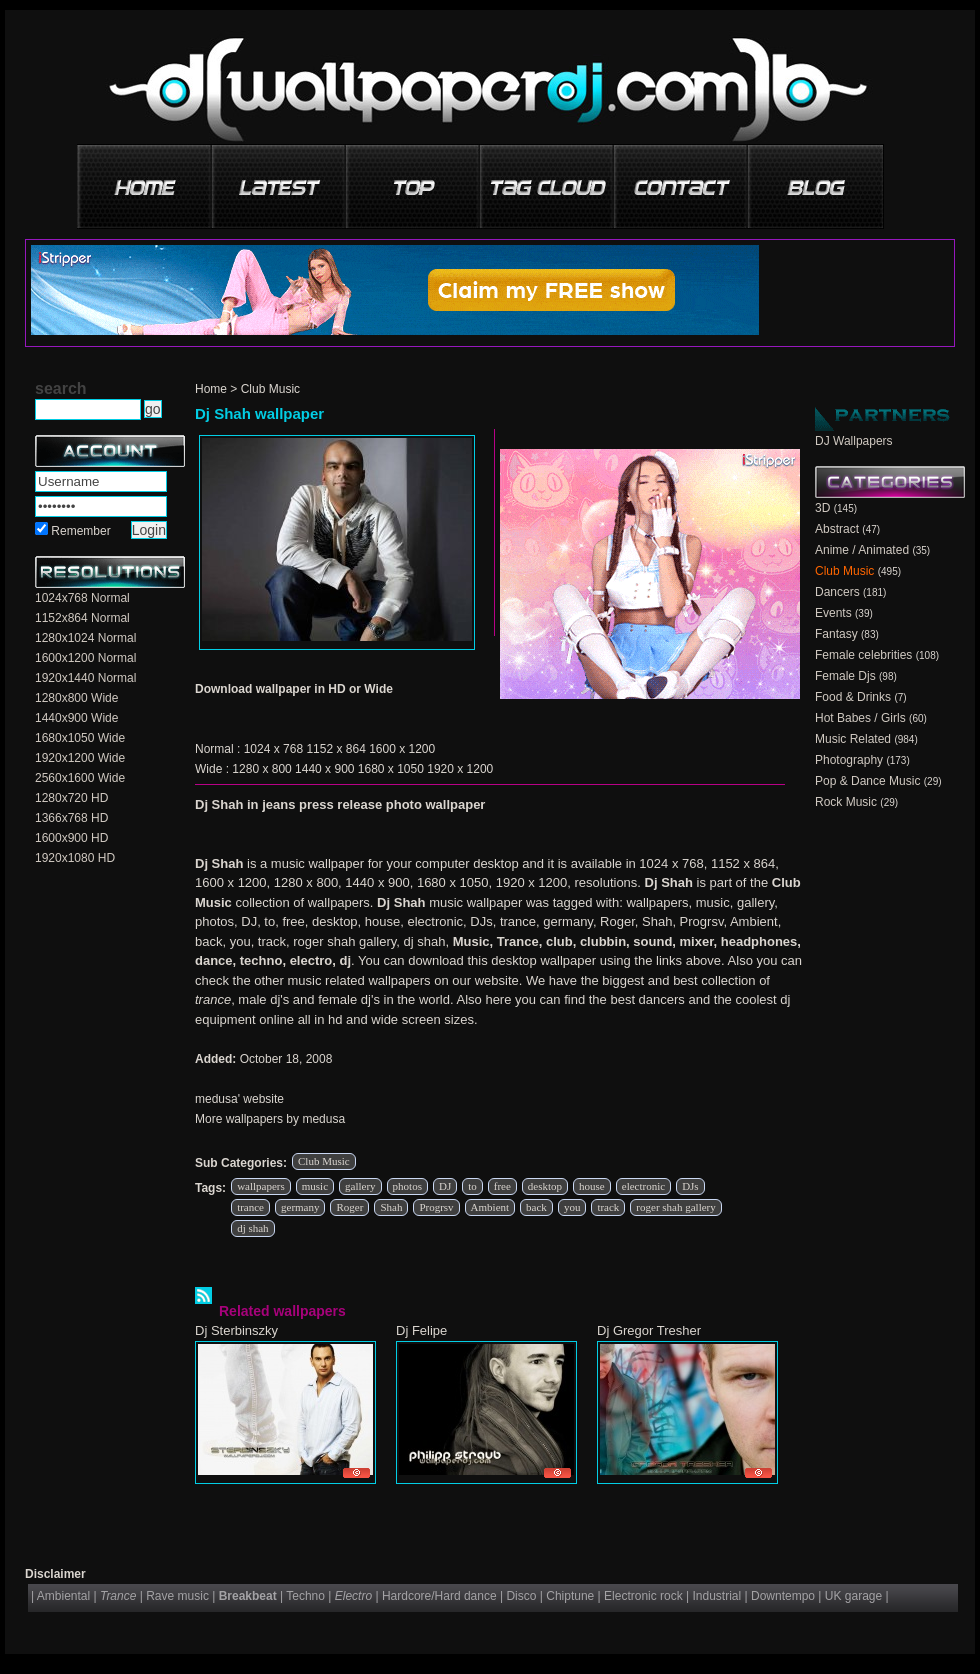  Describe the element at coordinates (460, 769) in the screenshot. I see `1920 x 1200` at that location.